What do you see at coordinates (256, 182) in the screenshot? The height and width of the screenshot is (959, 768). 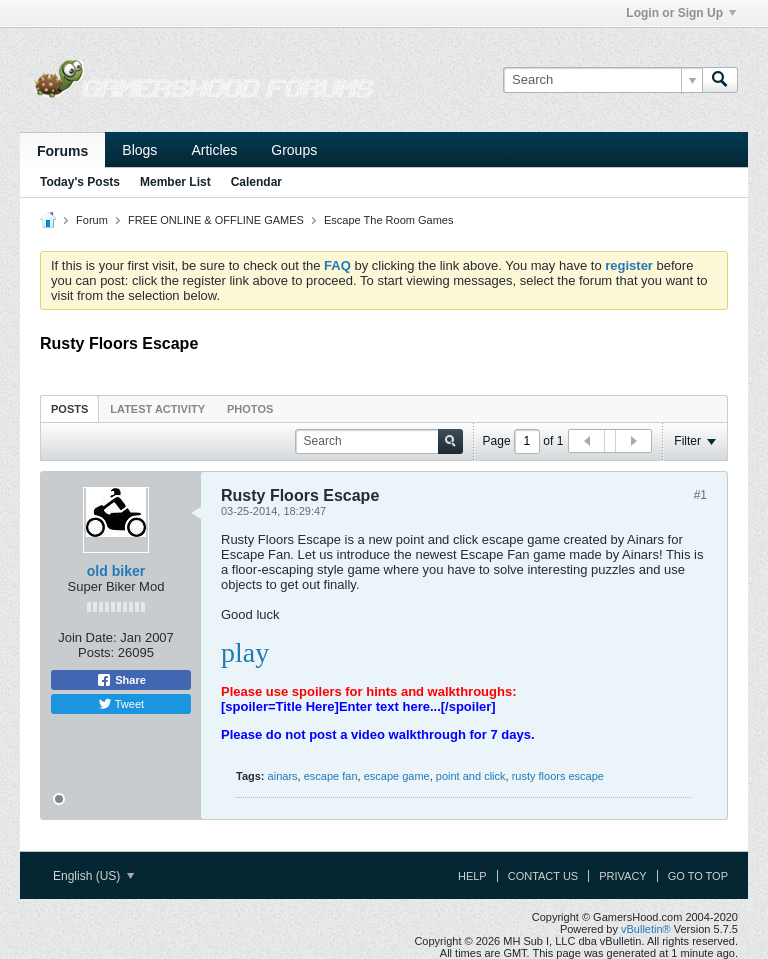 I see `Calendar` at bounding box center [256, 182].